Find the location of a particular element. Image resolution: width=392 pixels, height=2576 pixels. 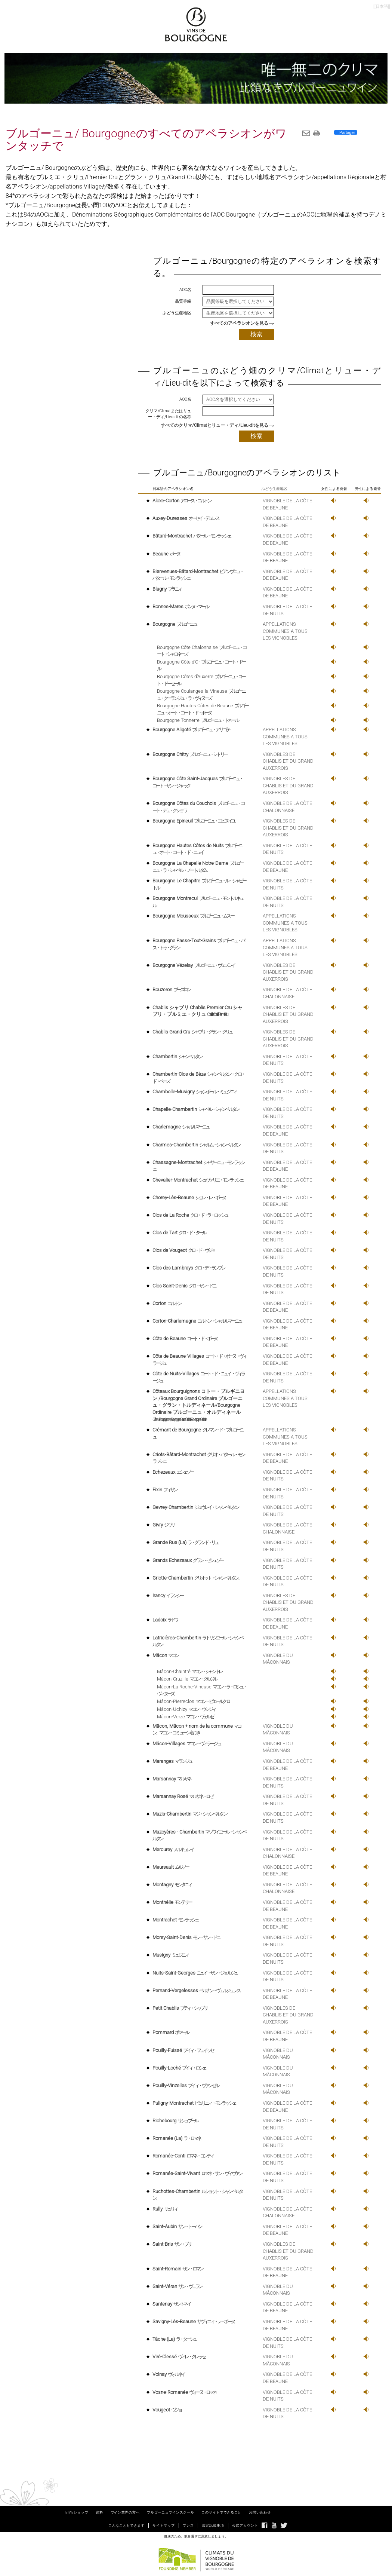

プレス is located at coordinates (188, 2525).